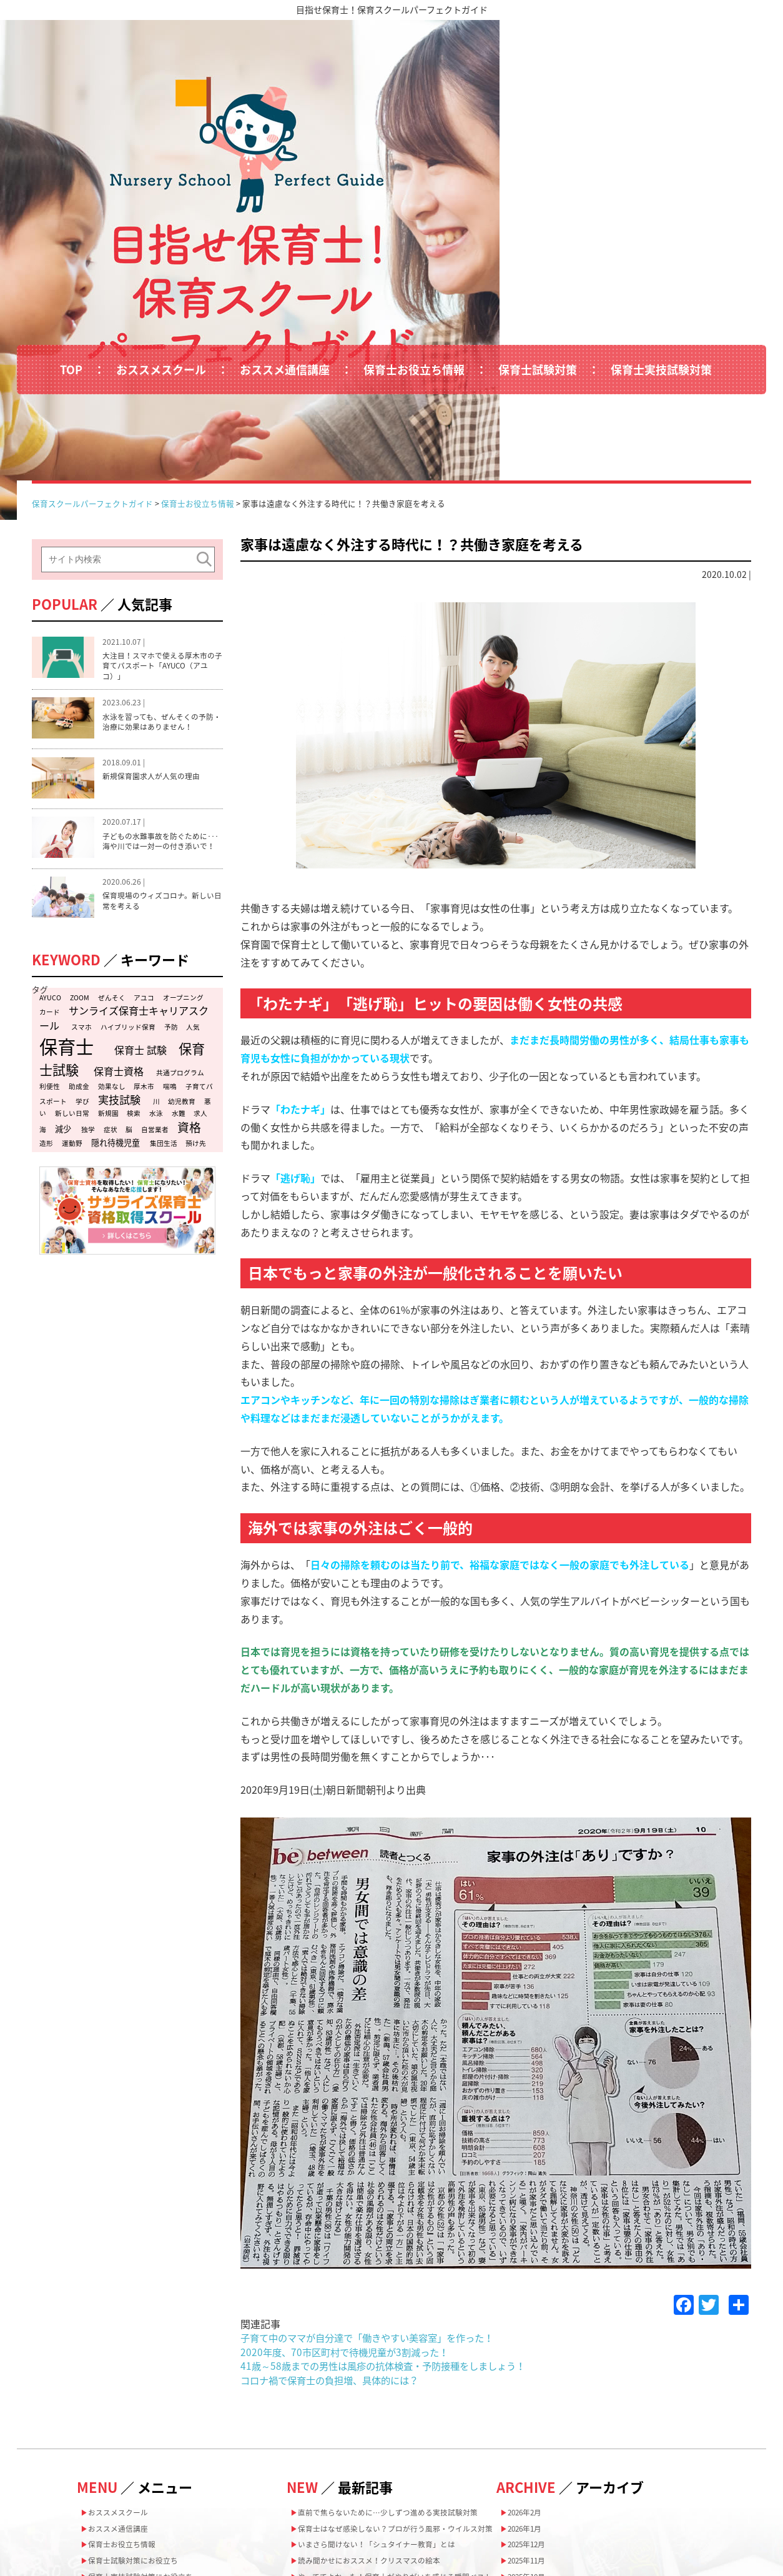 The image size is (783, 2576). I want to click on 症状 [症状 (1個の項目)], so click(110, 940).